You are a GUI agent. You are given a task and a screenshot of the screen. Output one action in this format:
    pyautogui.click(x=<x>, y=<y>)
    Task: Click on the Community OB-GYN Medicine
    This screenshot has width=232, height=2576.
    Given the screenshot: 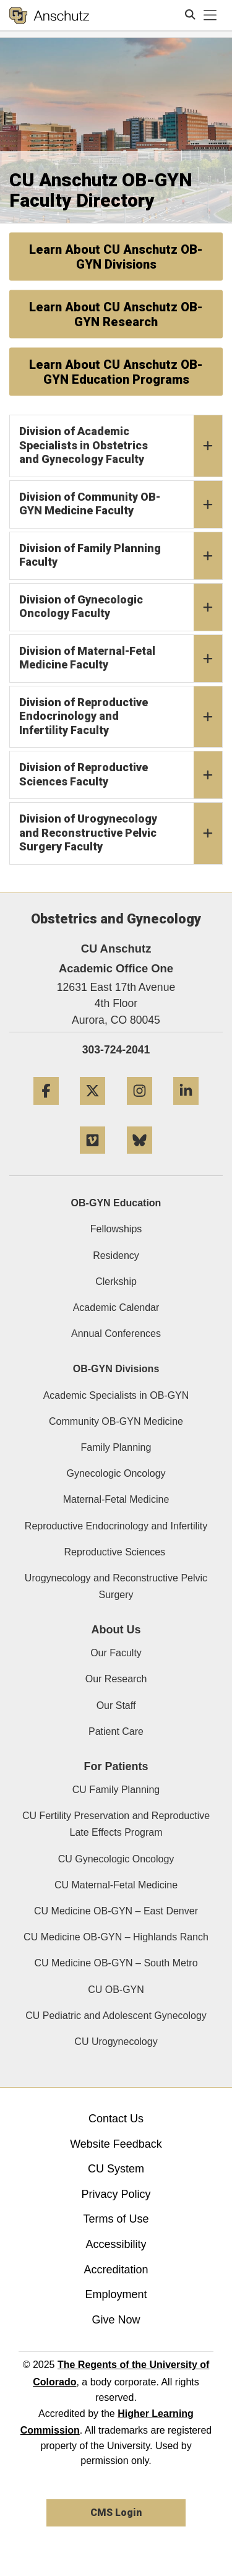 What is the action you would take?
    pyautogui.click(x=116, y=1421)
    